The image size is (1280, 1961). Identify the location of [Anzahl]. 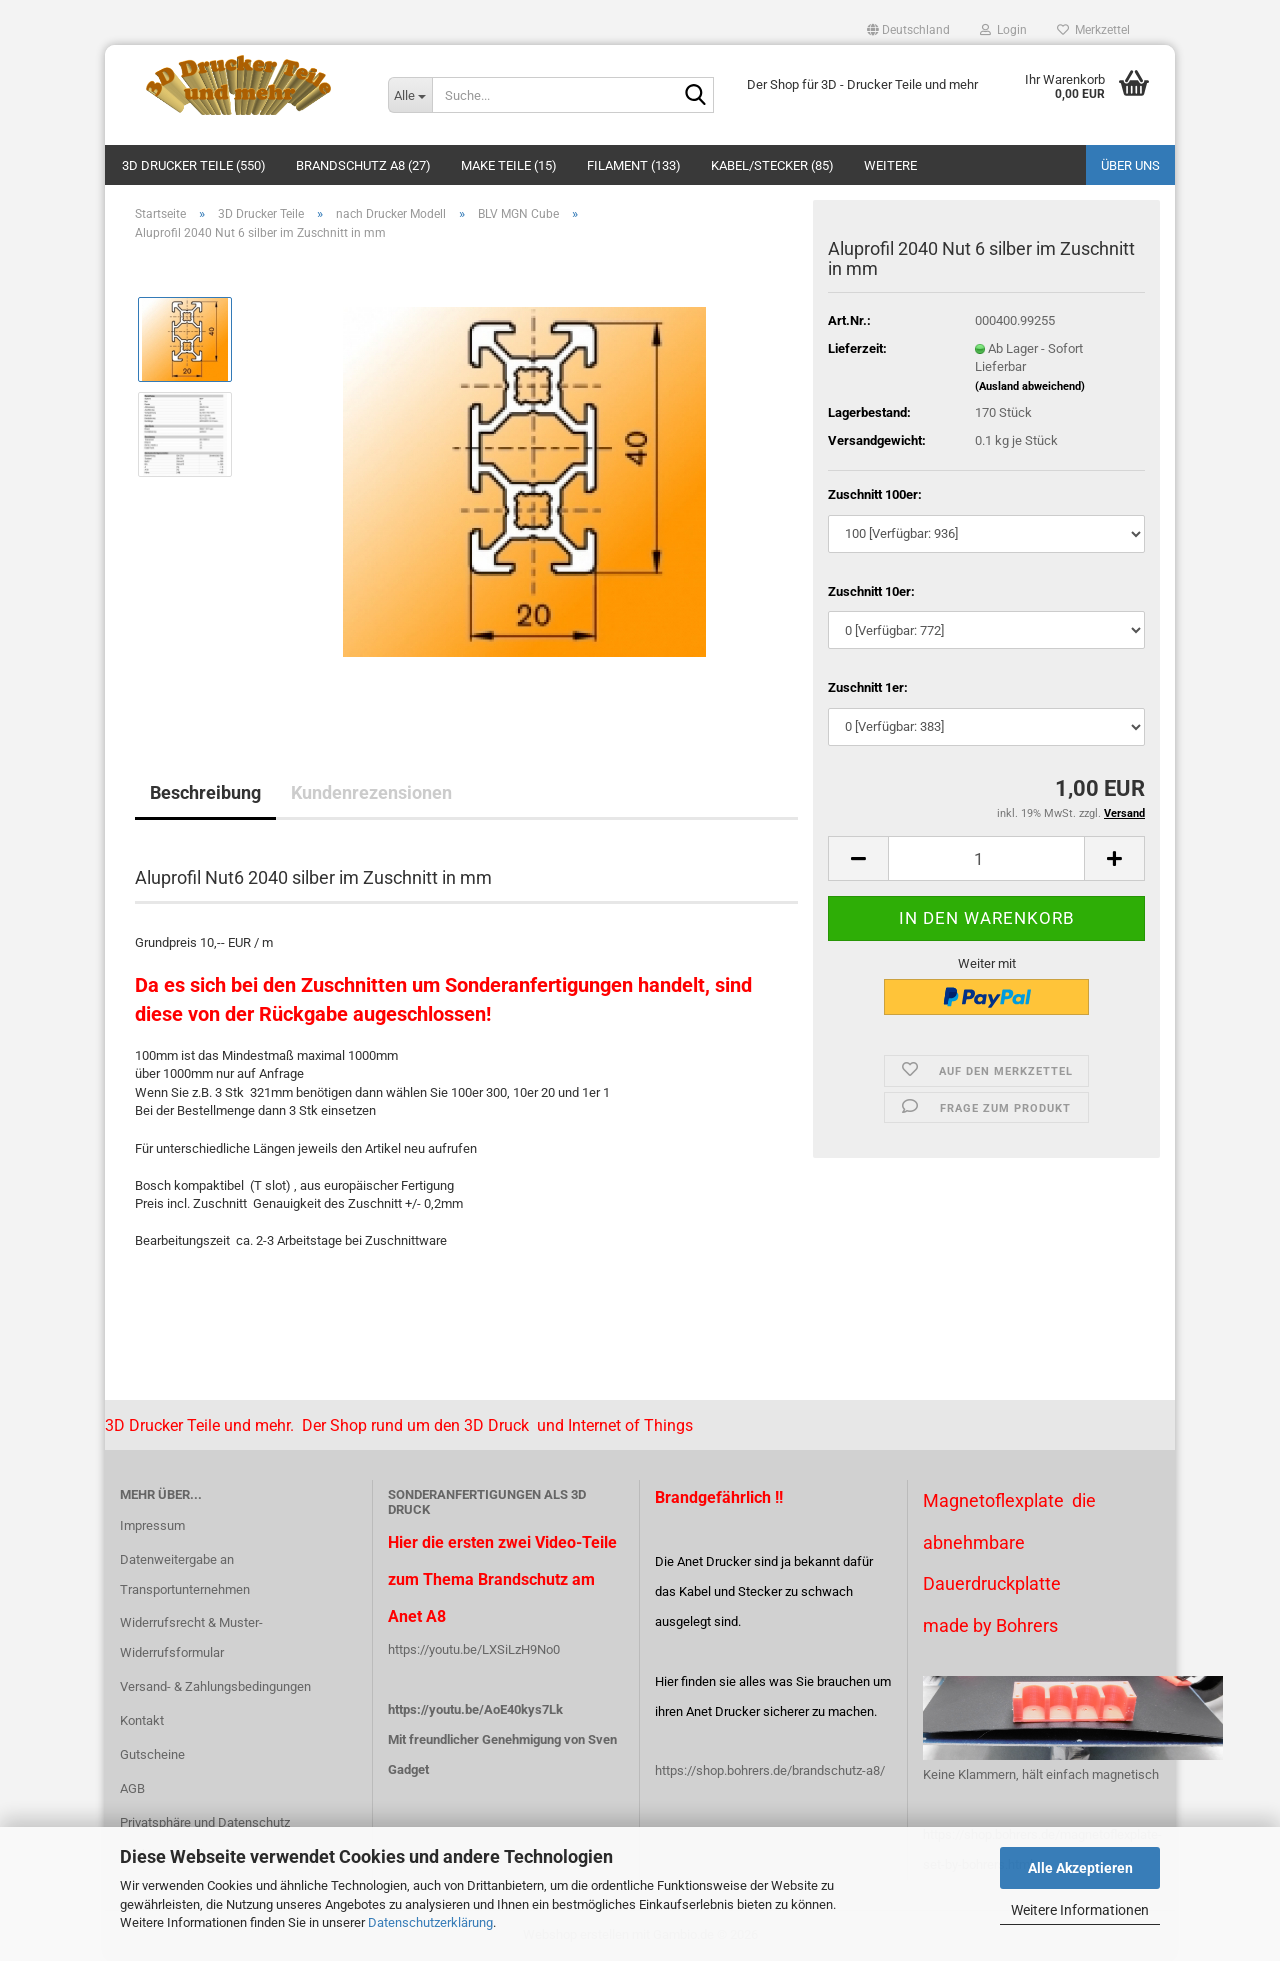
(986, 858).